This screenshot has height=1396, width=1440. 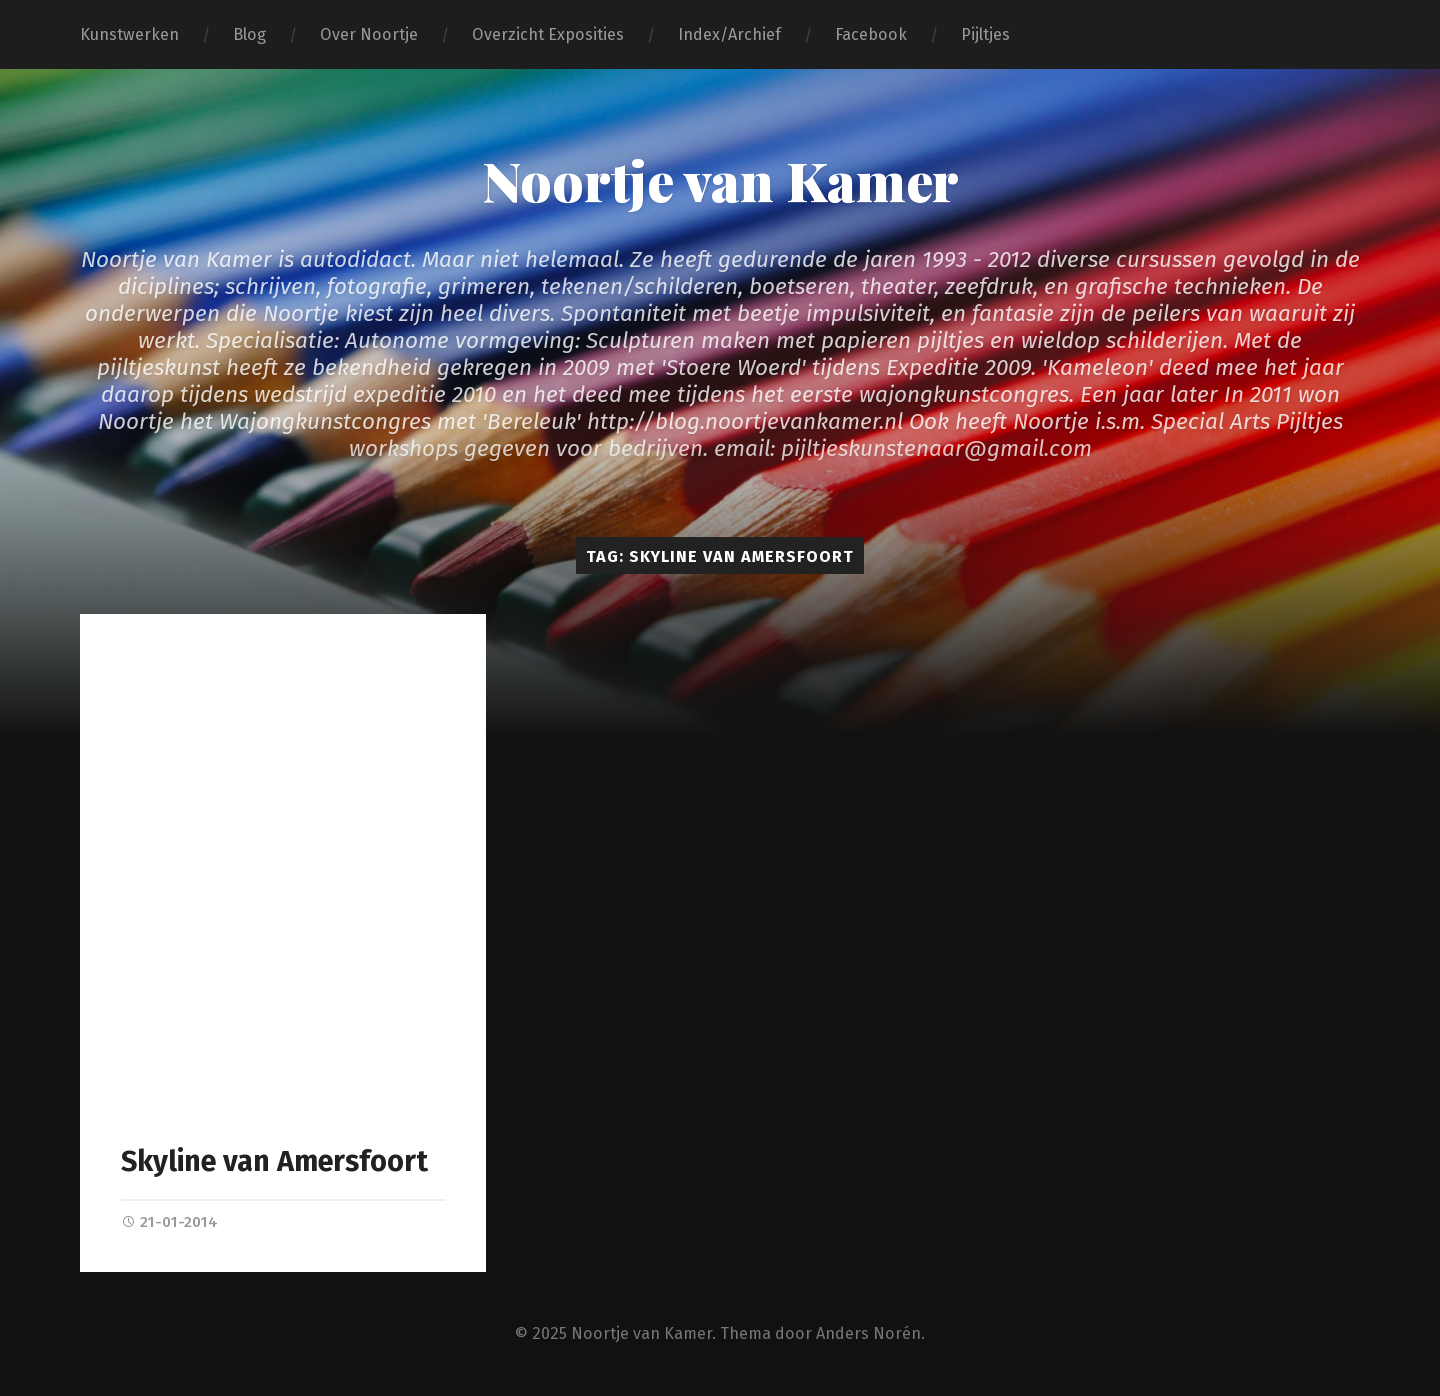 I want to click on Pijltjes, so click(x=985, y=34).